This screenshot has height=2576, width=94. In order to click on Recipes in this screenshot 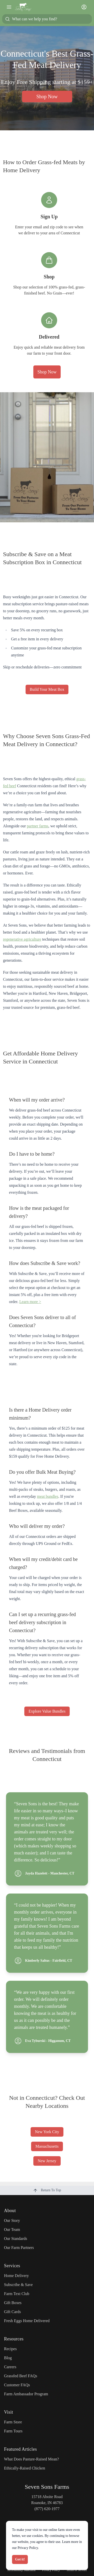, I will do `click(10, 2349)`.